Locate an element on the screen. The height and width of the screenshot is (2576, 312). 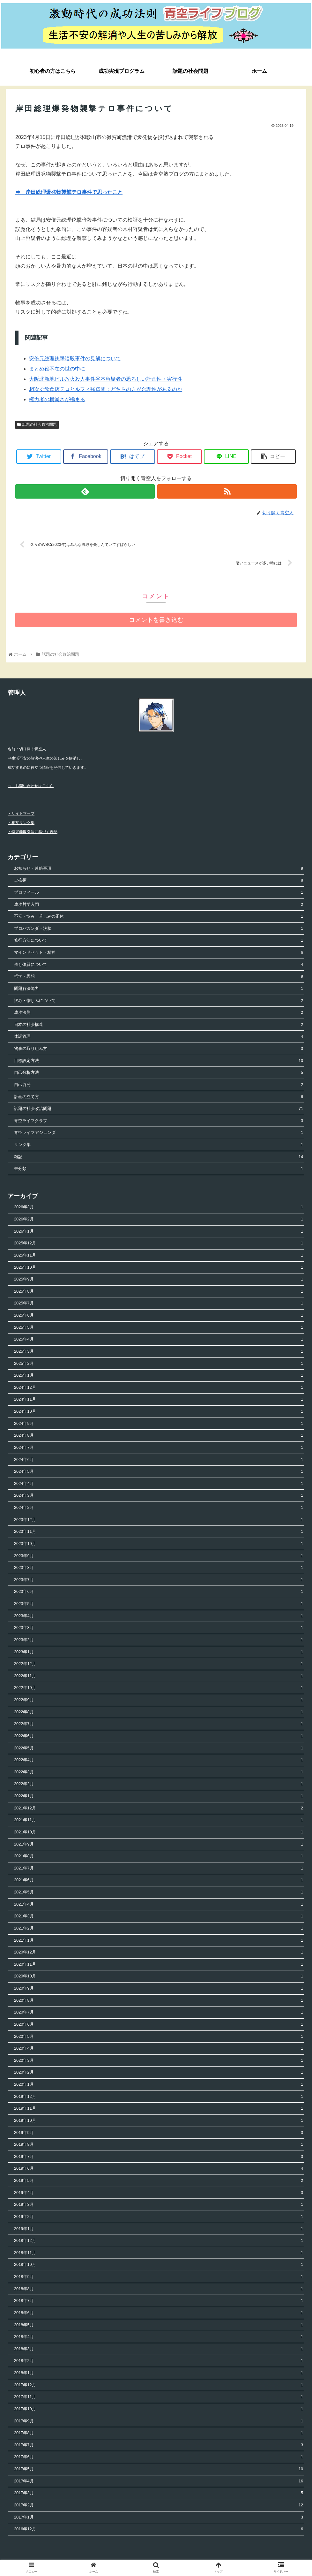
2020年3月 is located at coordinates (158, 2061).